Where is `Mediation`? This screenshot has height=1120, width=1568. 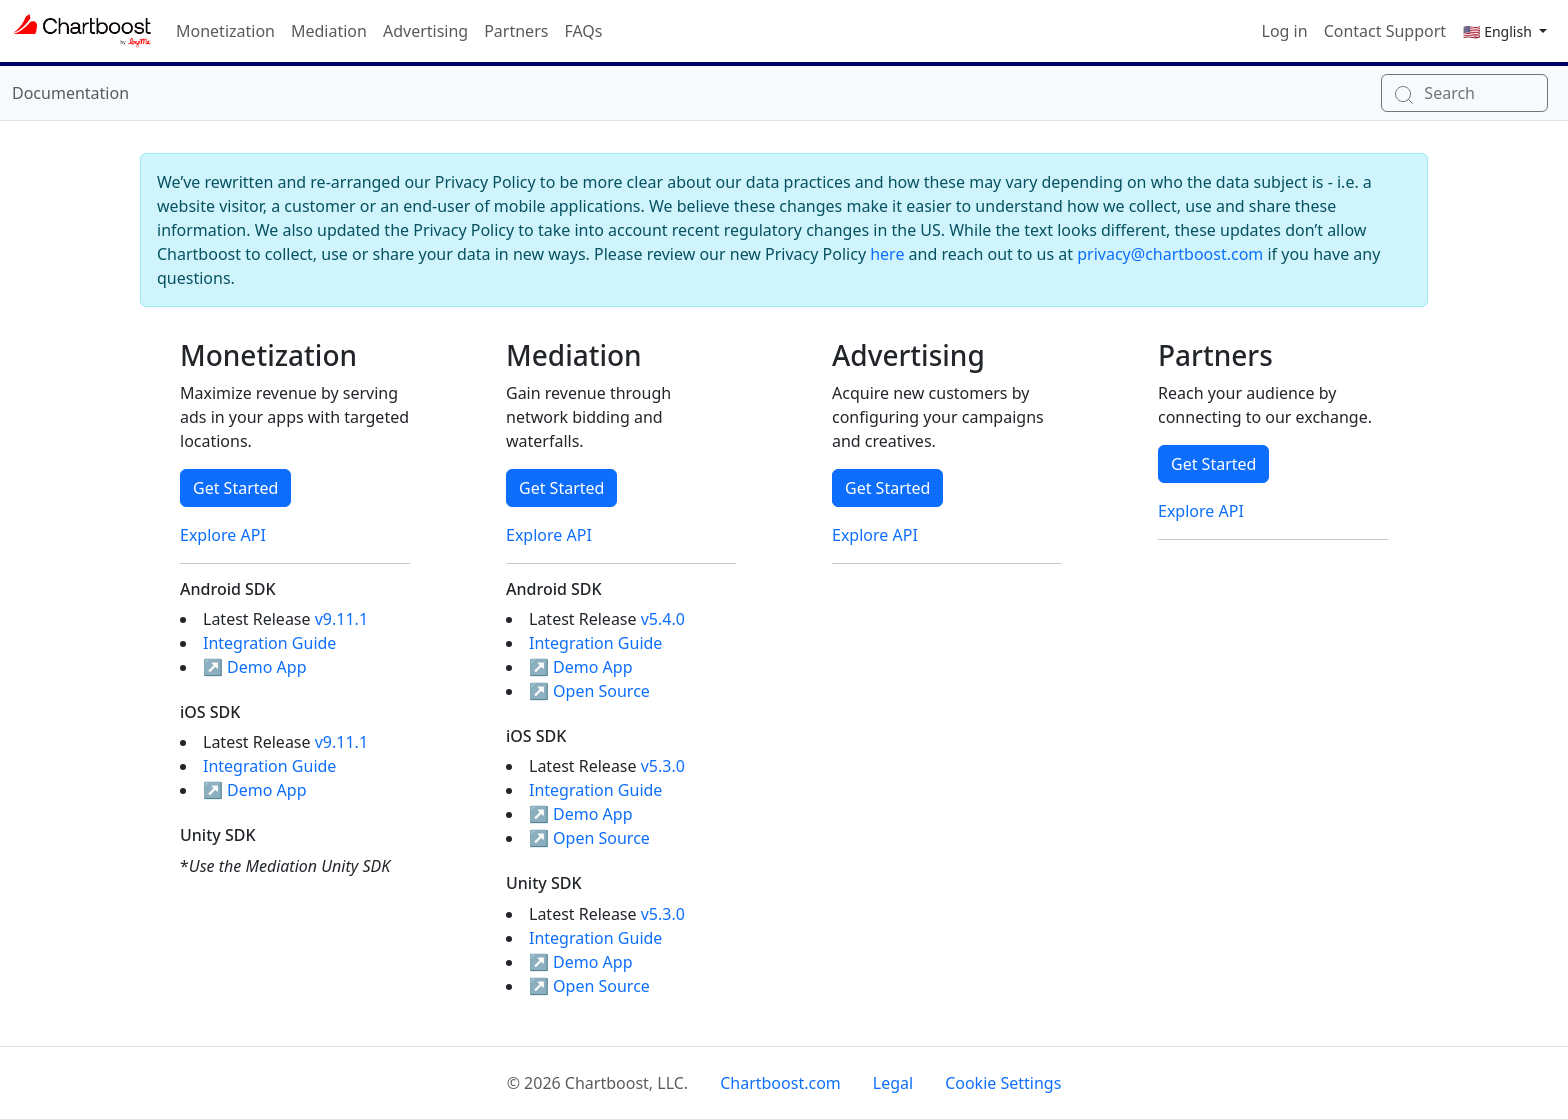
Mediation is located at coordinates (329, 31).